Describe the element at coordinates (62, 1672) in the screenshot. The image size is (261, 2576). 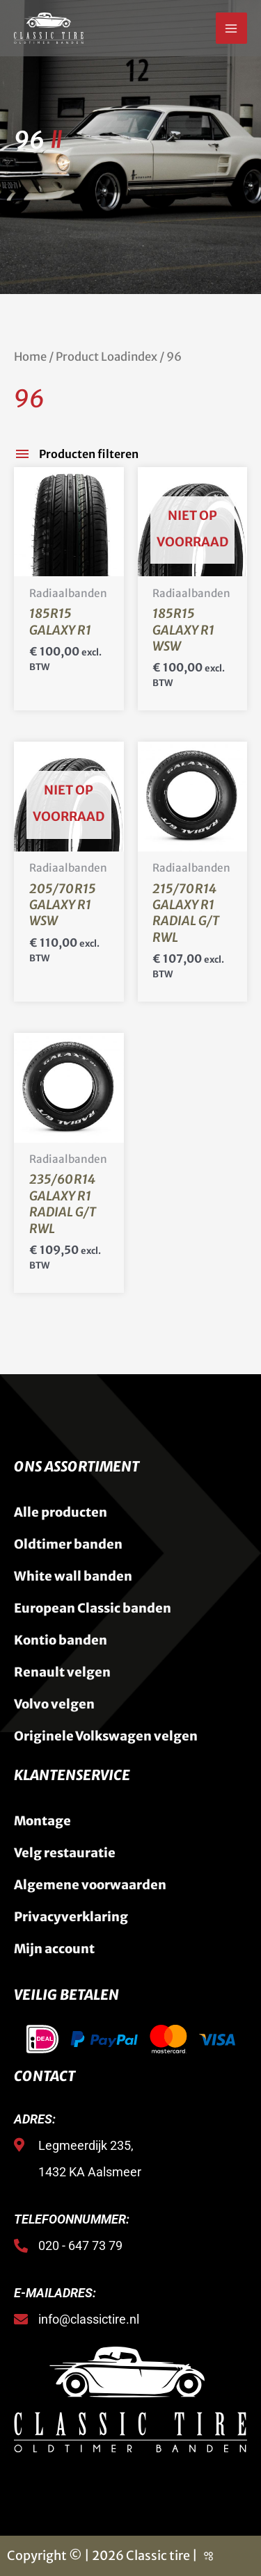
I see `Renault velgen` at that location.